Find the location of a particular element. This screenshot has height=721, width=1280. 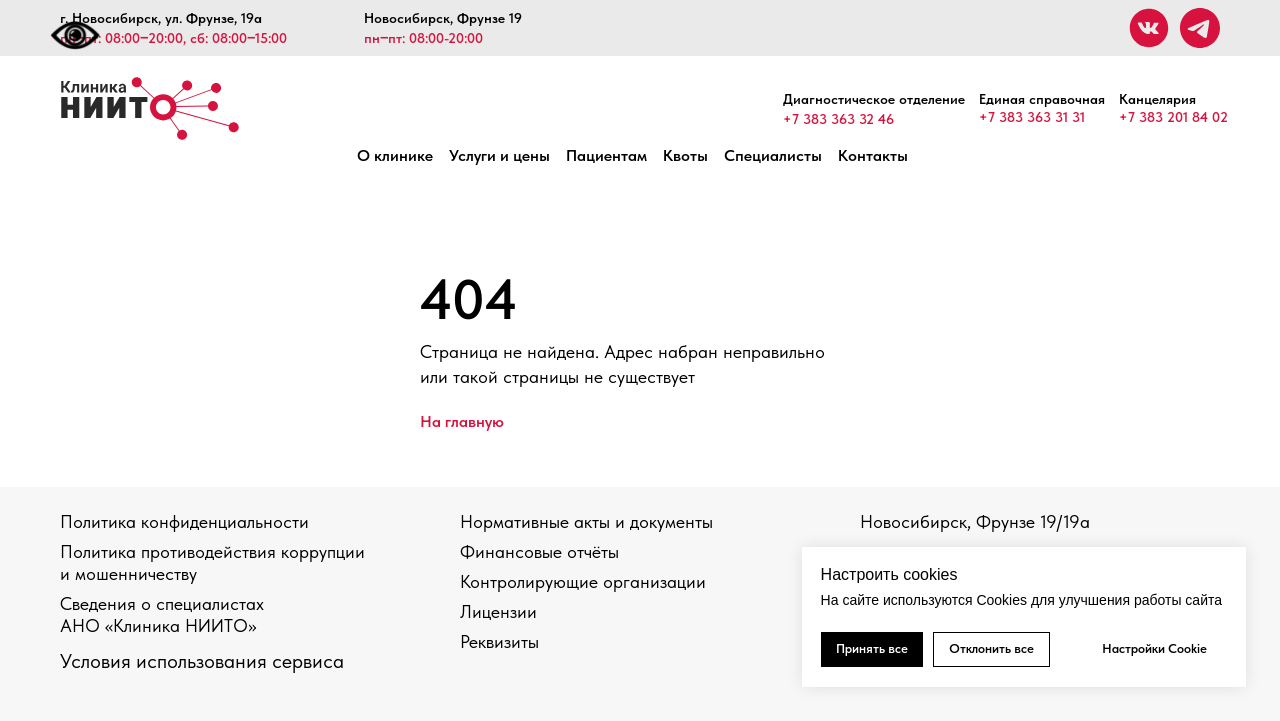

Политика конфиденциальности is located at coordinates (184, 521).